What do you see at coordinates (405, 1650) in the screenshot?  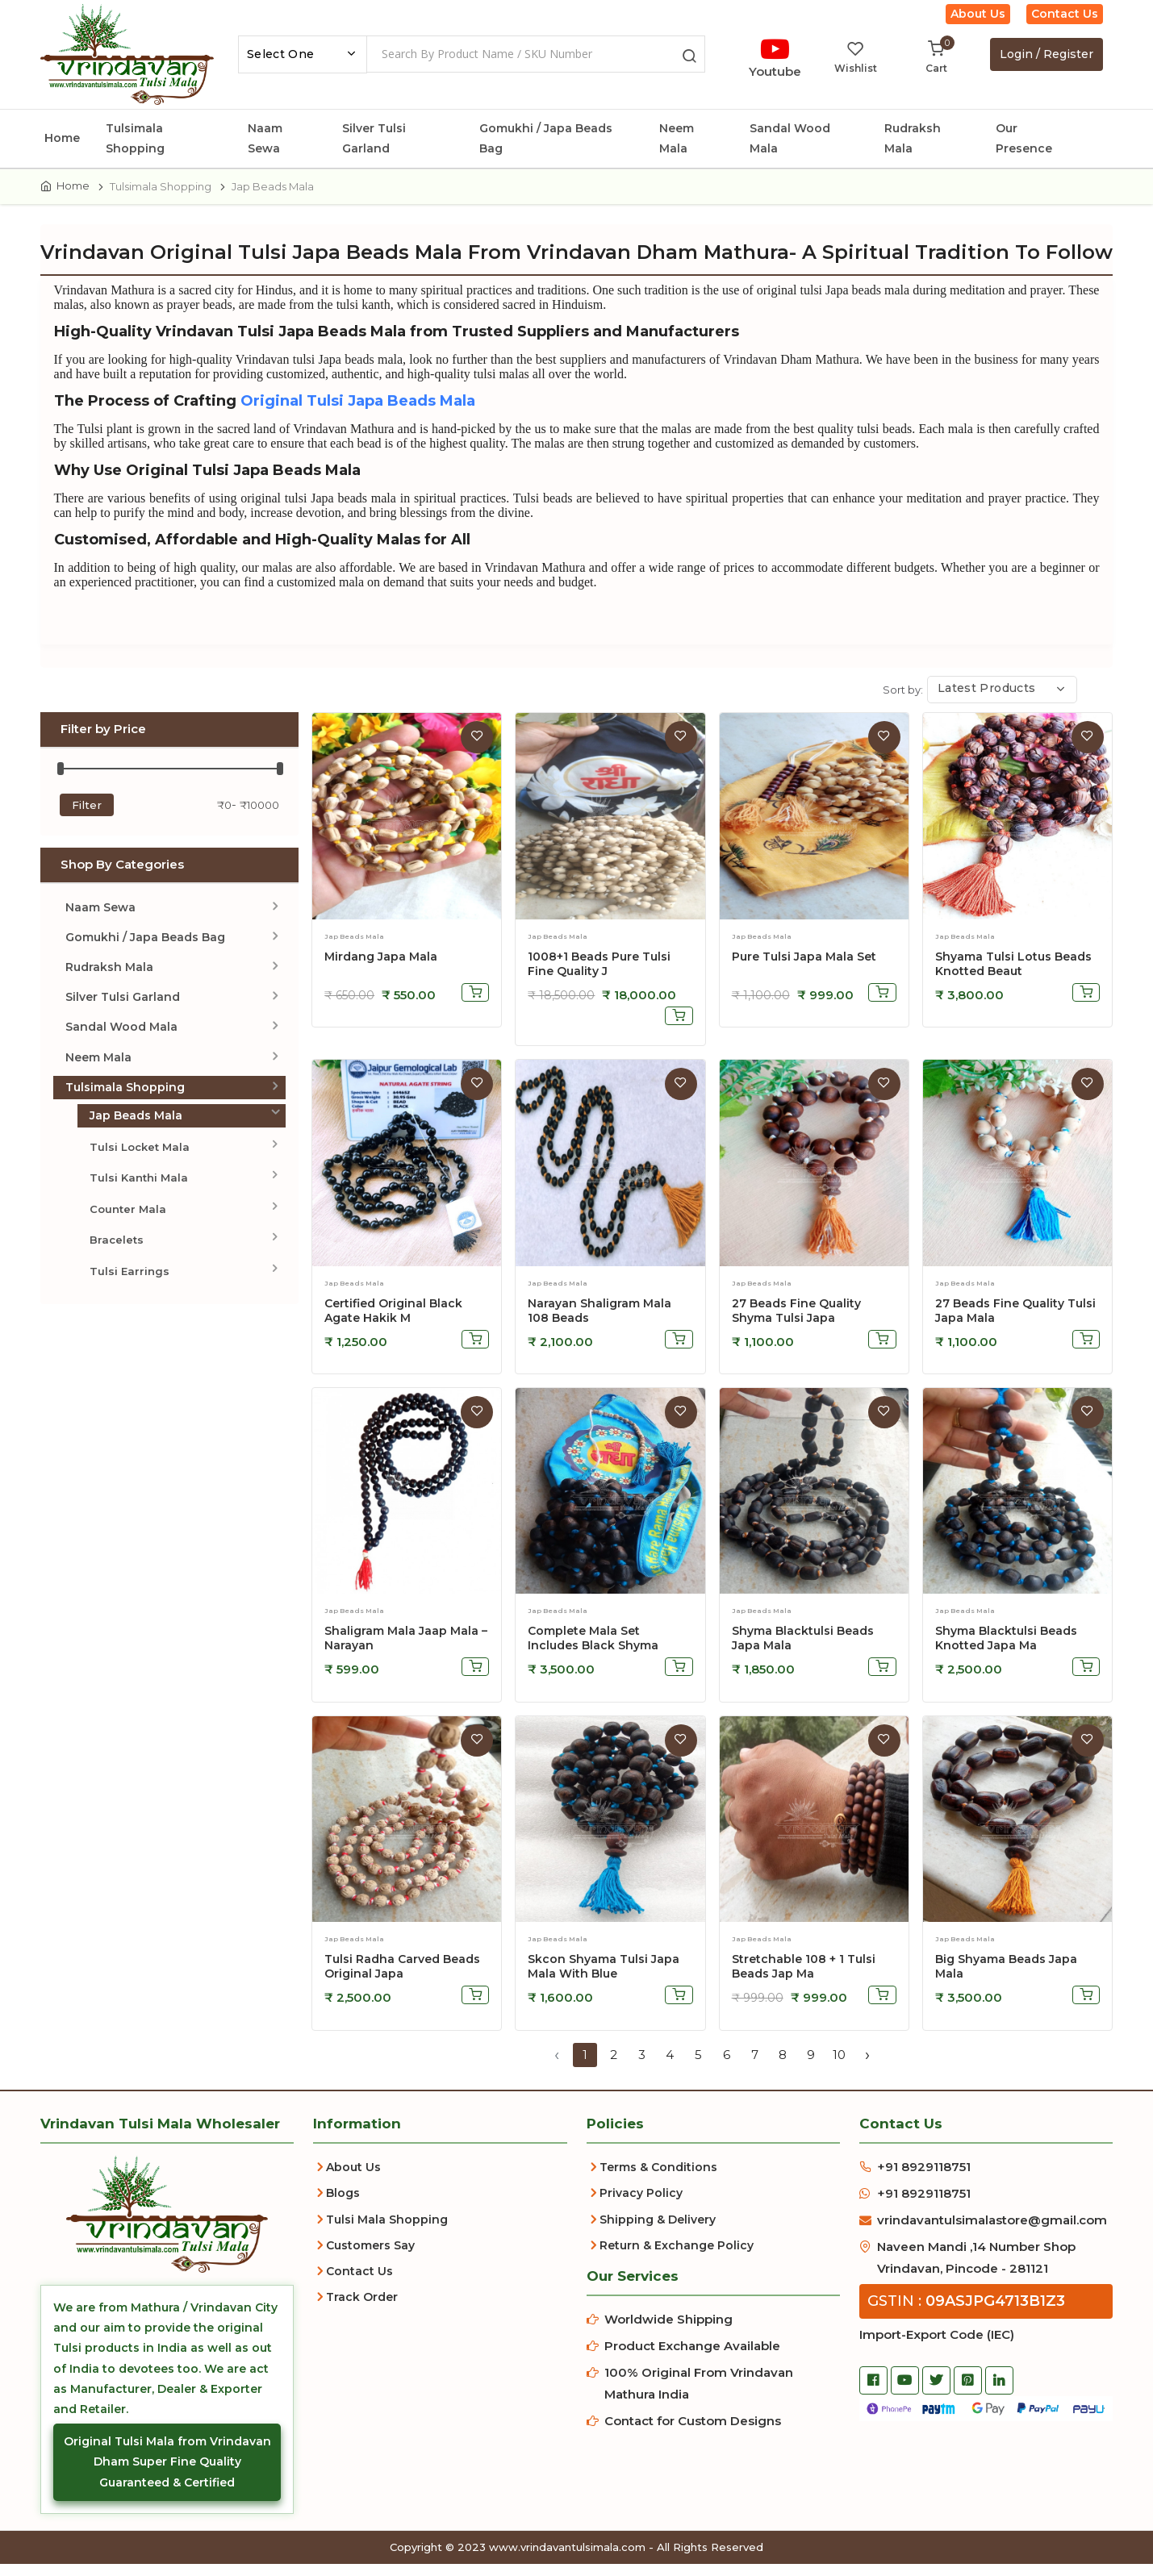 I see `Shaligram Mala Jaap Mala – Narayan` at bounding box center [405, 1650].